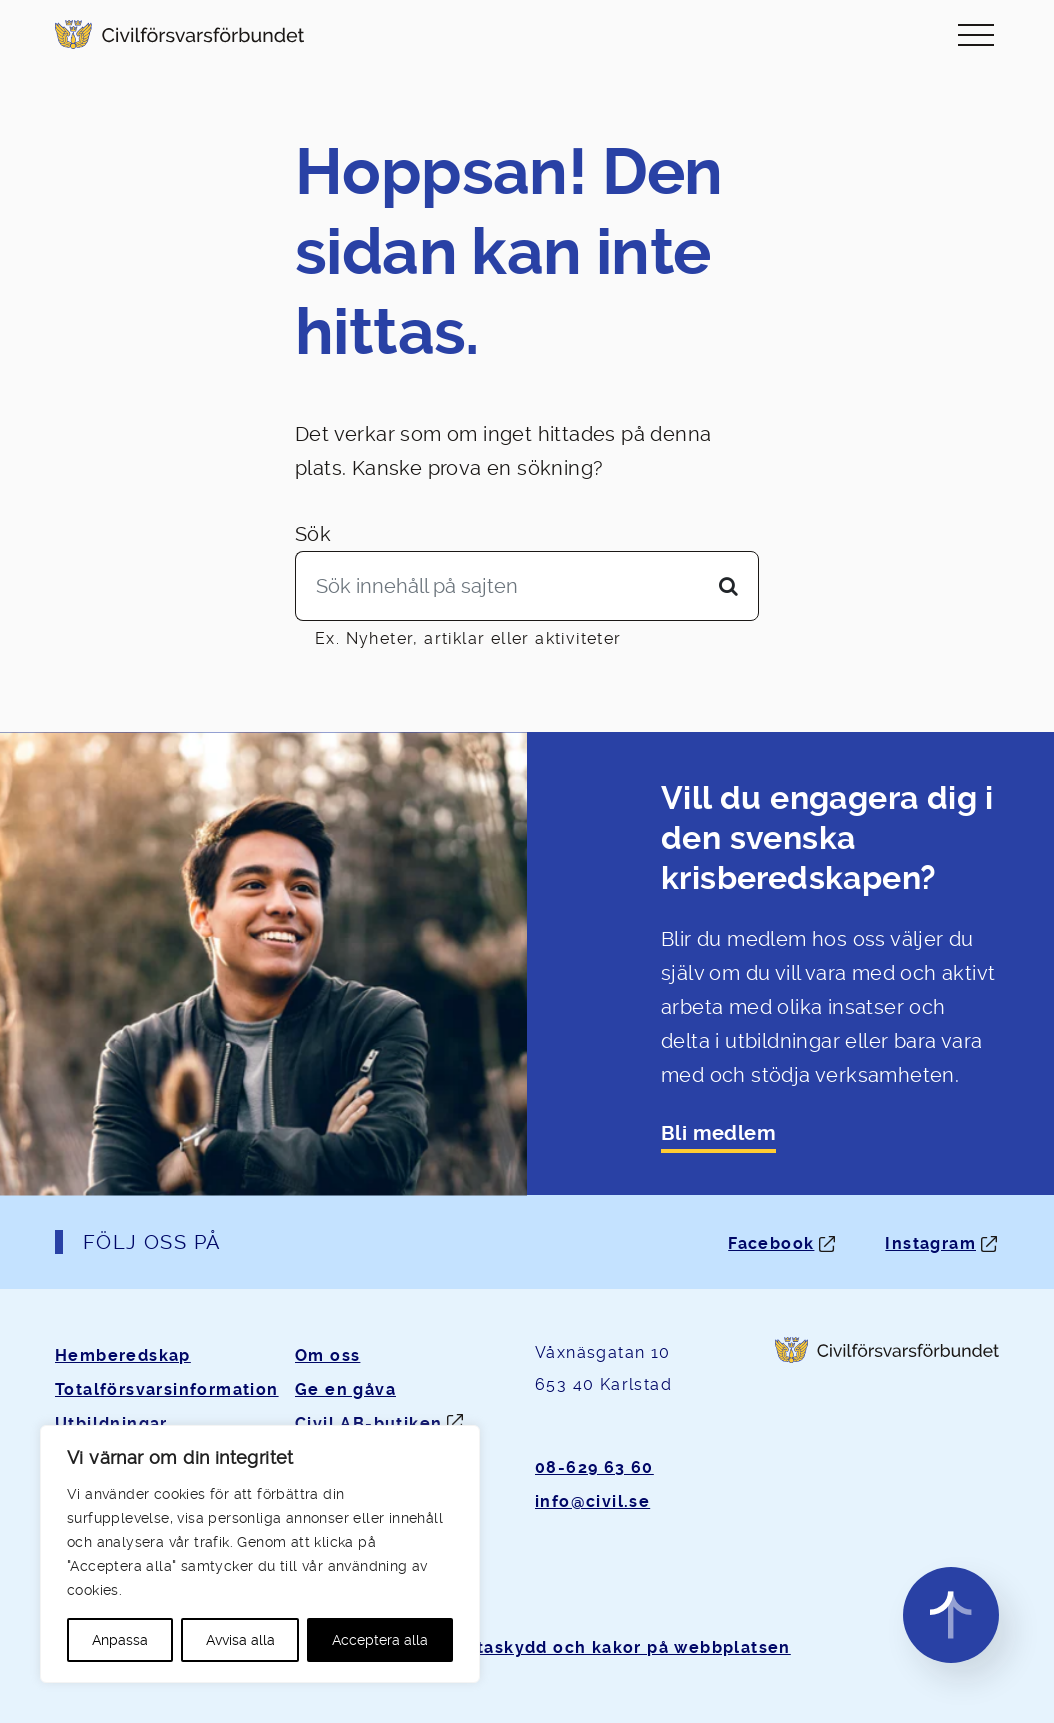  Describe the element at coordinates (718, 1133) in the screenshot. I see `Bli medlem` at that location.